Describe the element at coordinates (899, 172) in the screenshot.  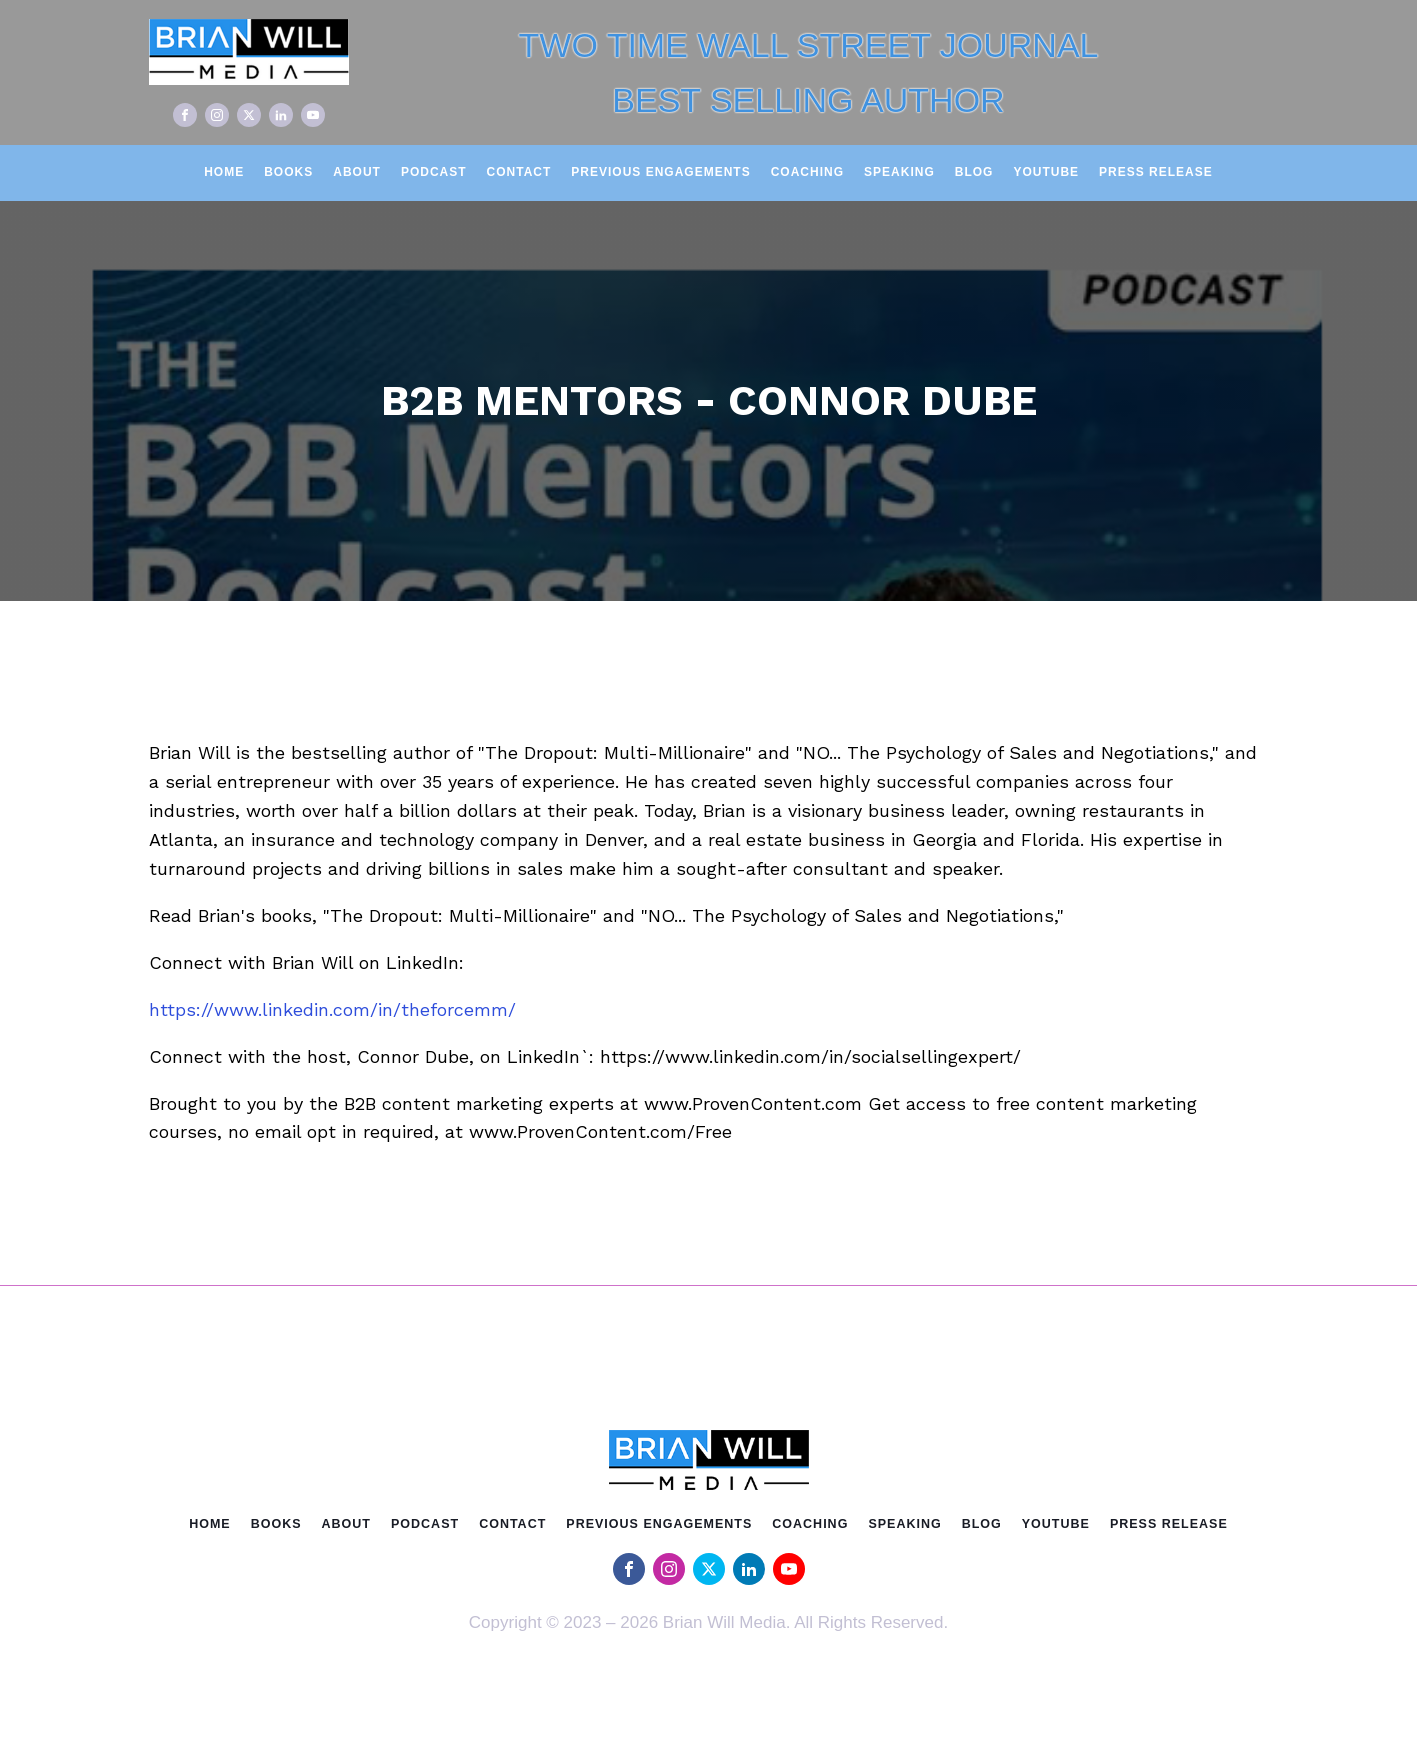
I see `Speaking` at that location.